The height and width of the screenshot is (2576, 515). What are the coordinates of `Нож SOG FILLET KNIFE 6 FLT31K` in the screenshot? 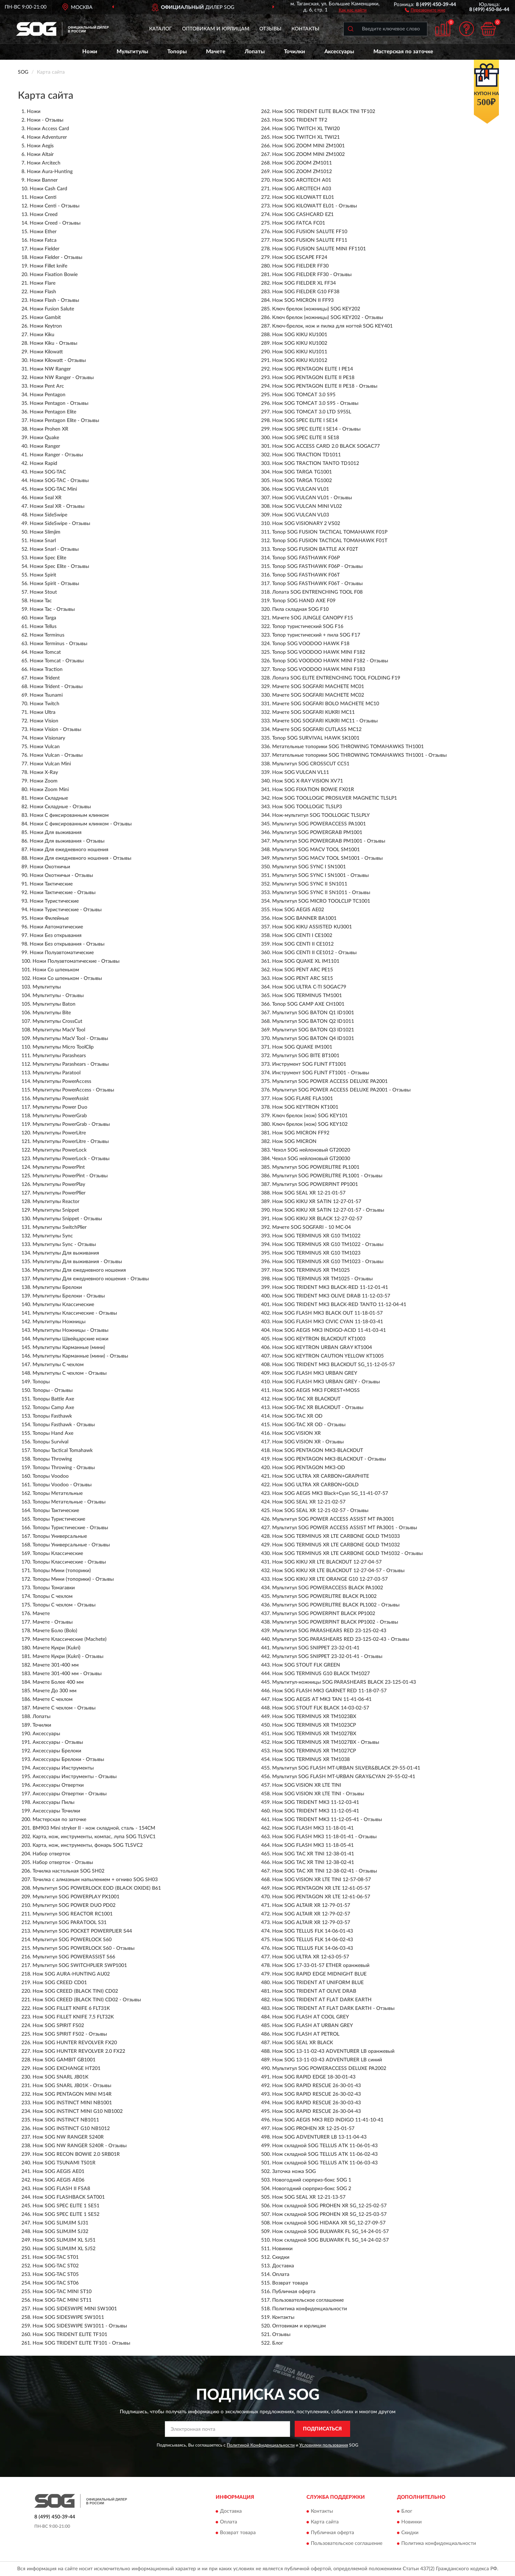 It's located at (71, 2008).